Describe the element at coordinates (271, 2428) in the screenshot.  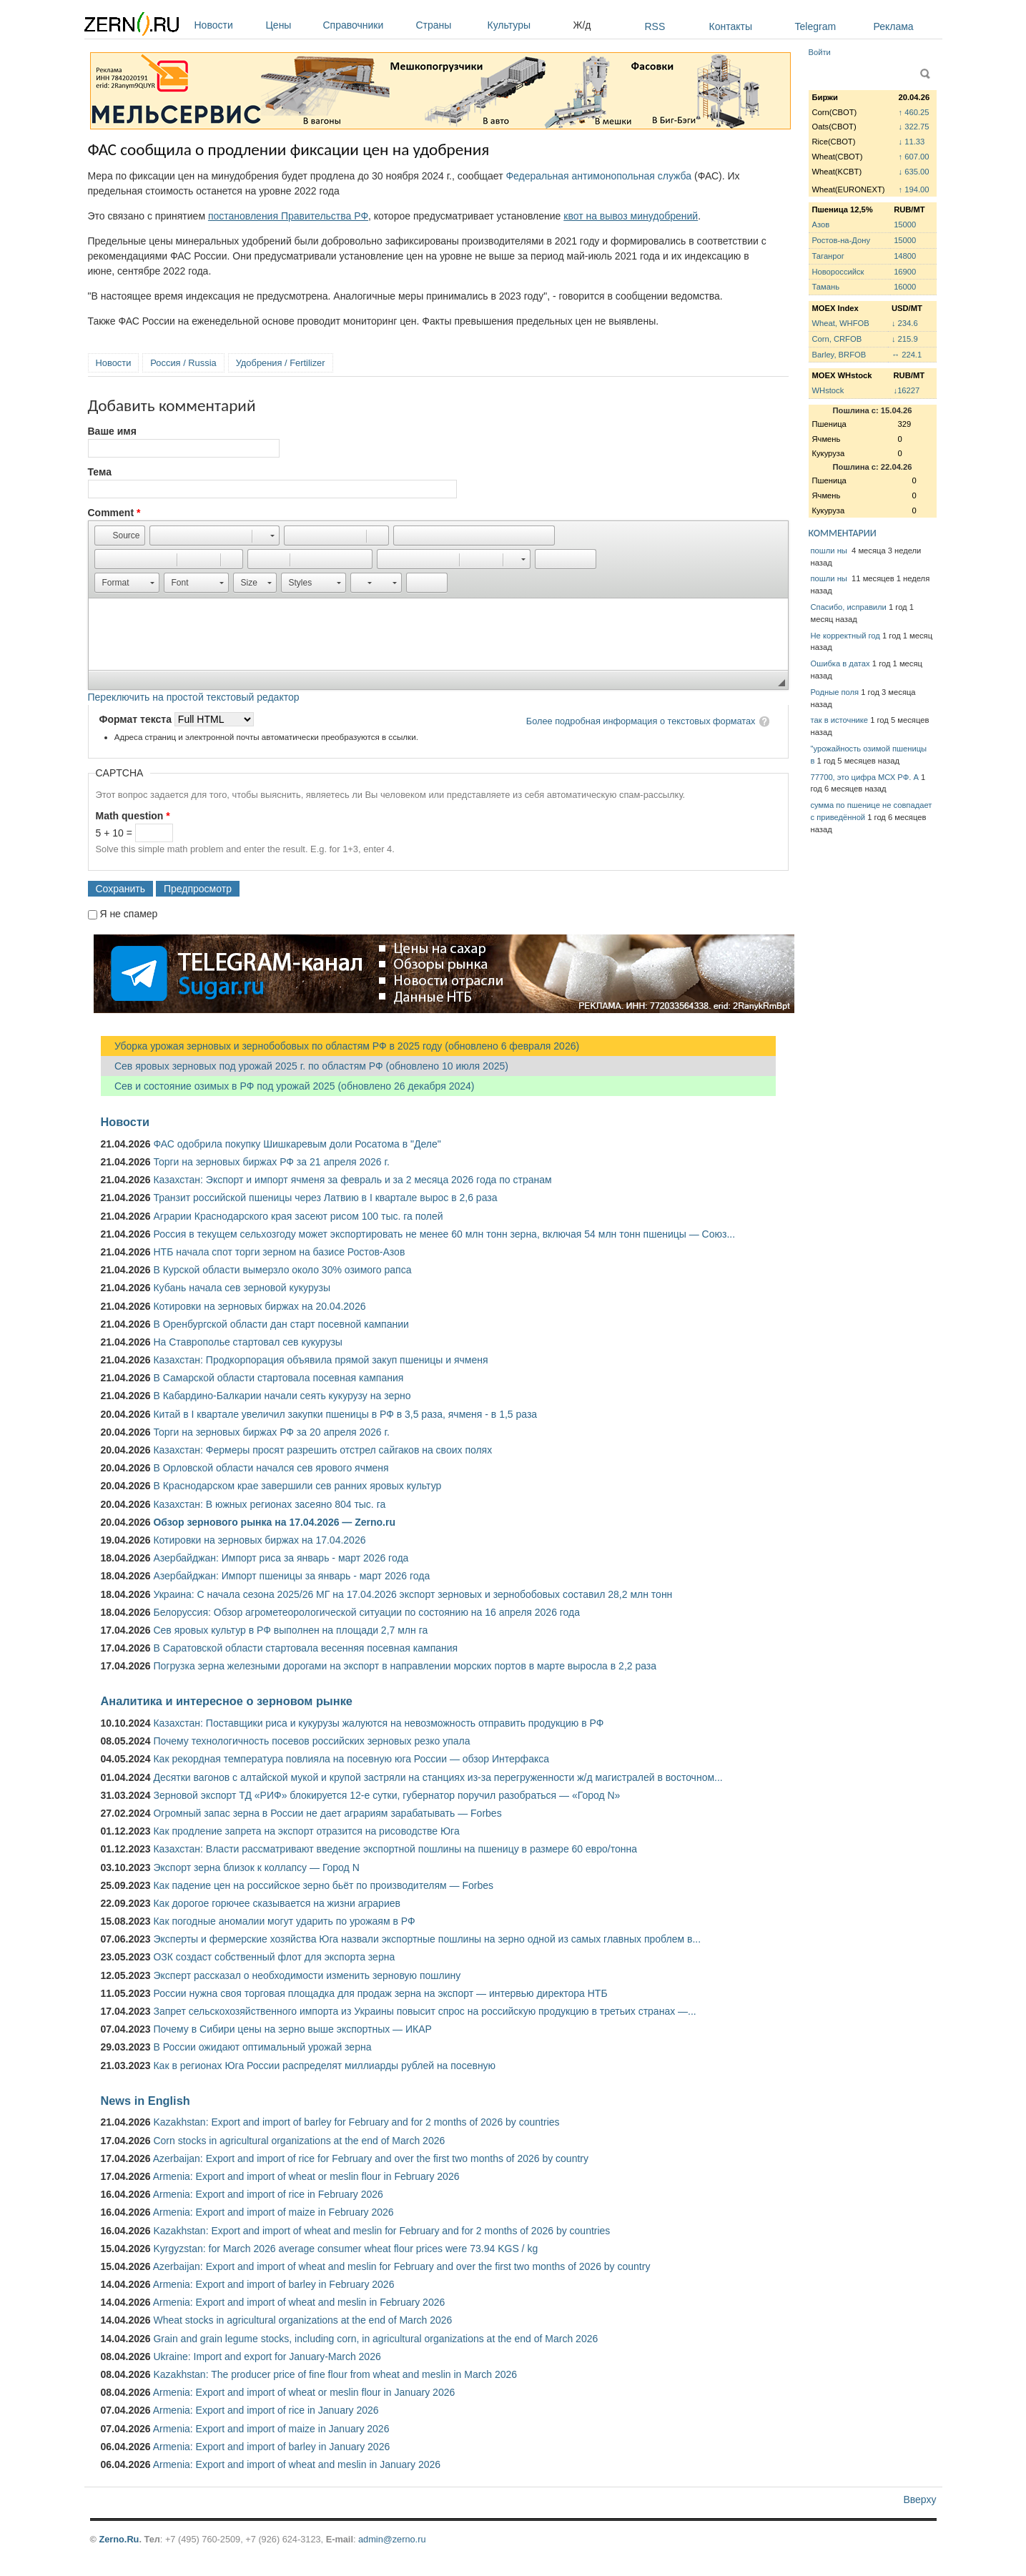
I see `Armenia: Export and import of maize in January 2026` at that location.